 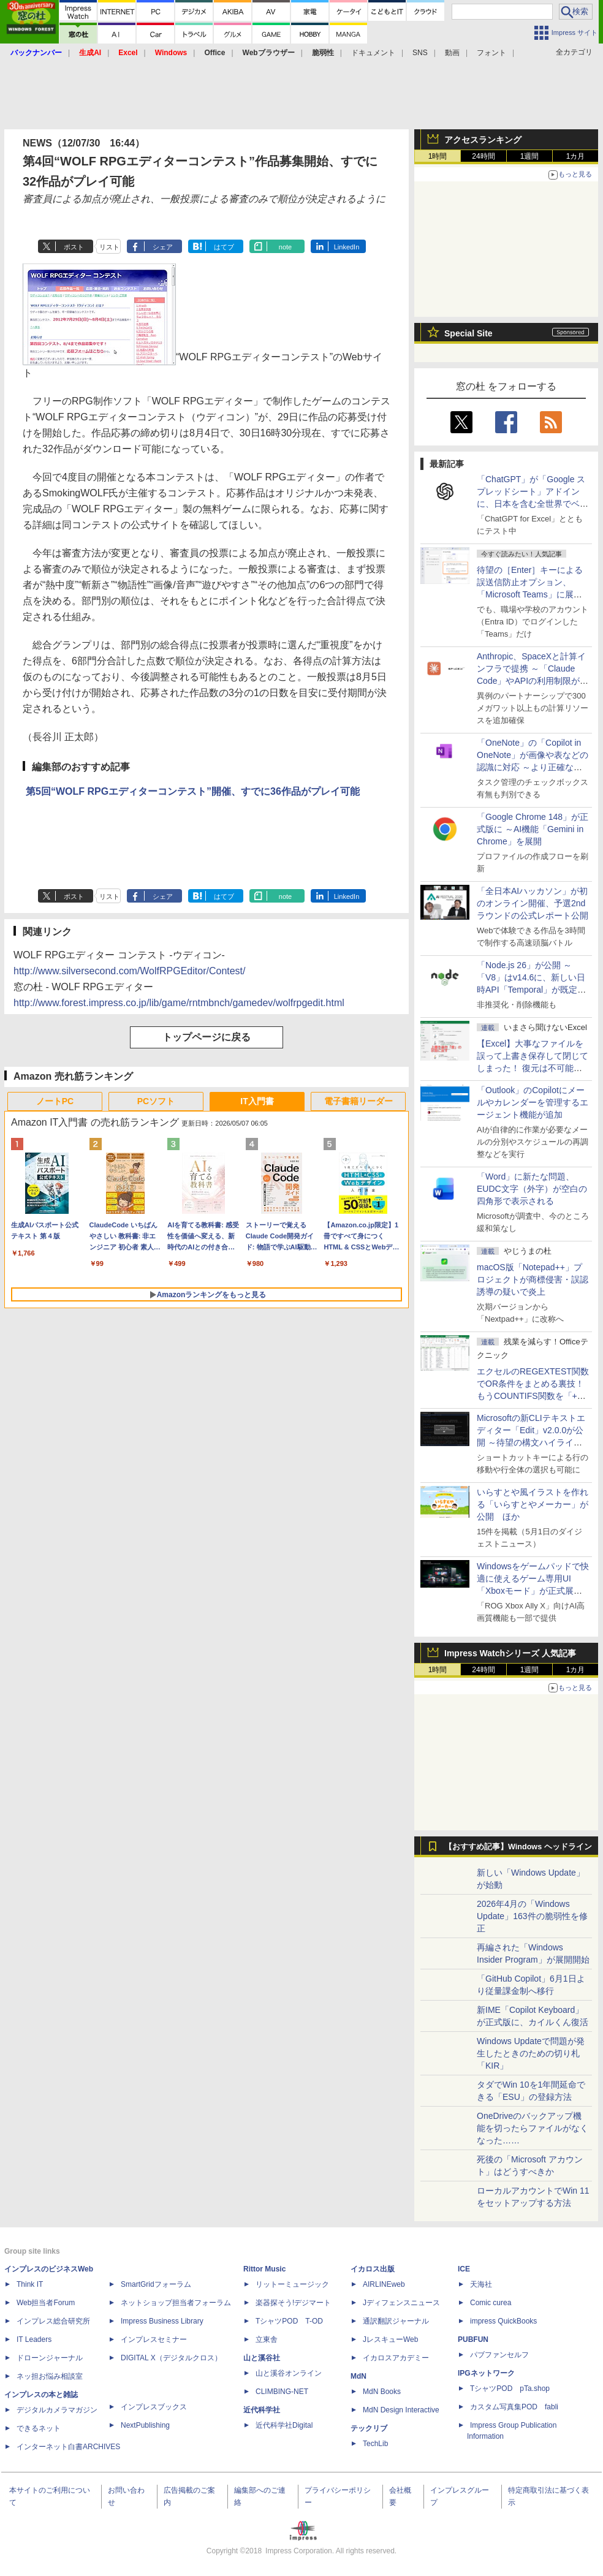 What do you see at coordinates (401, 2410) in the screenshot?
I see `MdN Design Interactive` at bounding box center [401, 2410].